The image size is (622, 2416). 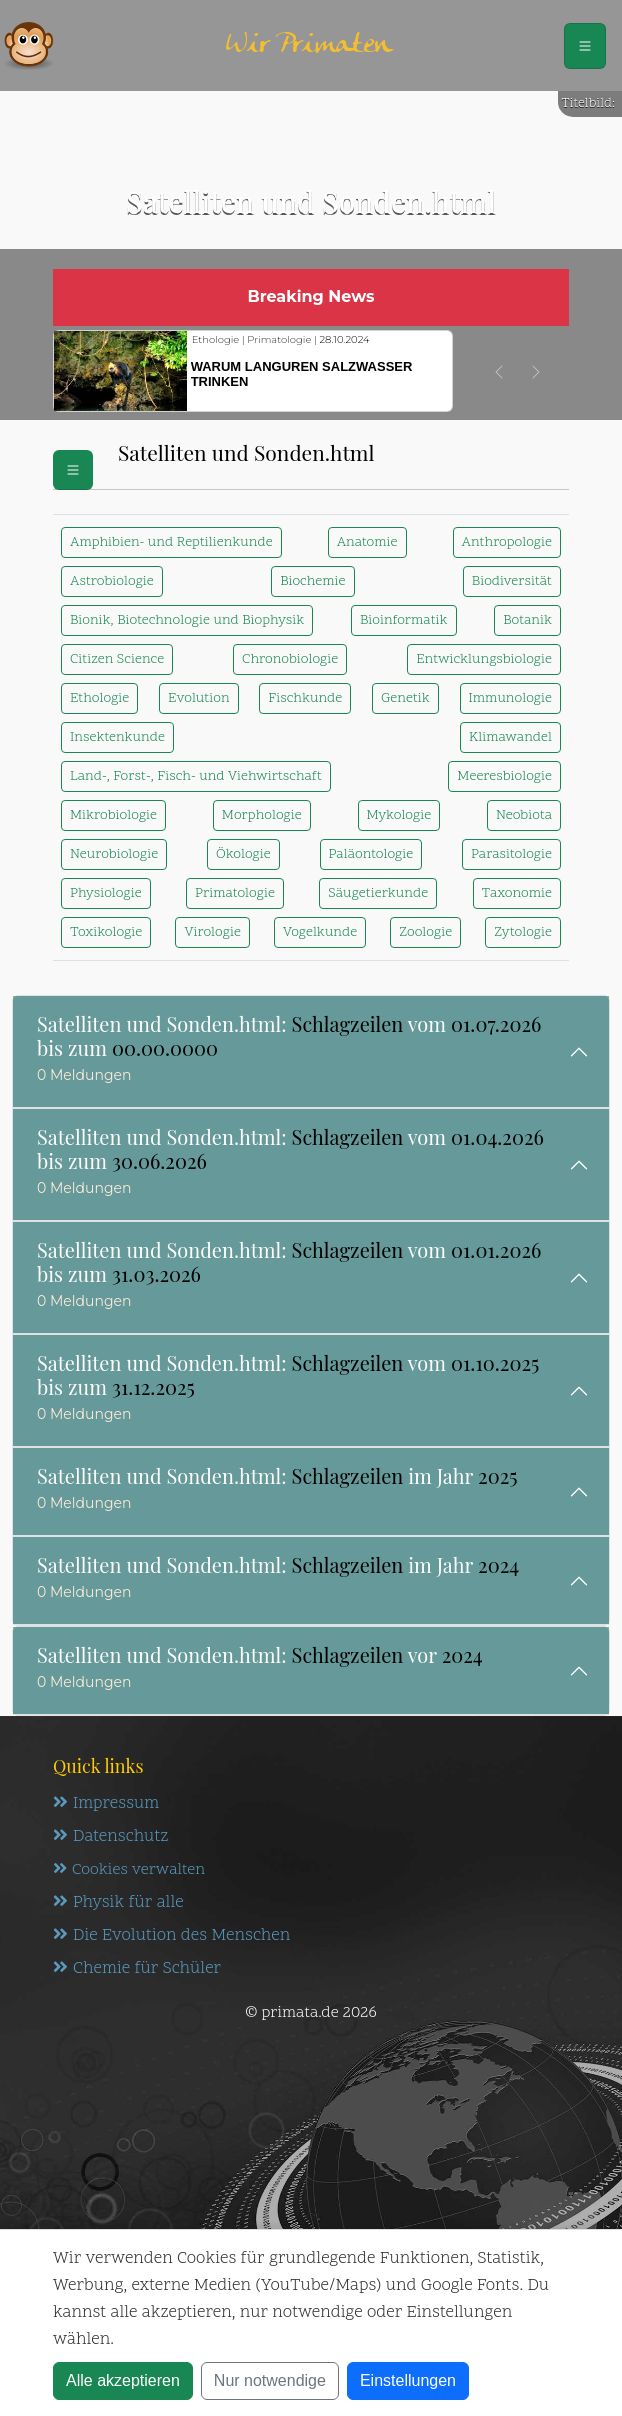 What do you see at coordinates (106, 932) in the screenshot?
I see `Toxikologie` at bounding box center [106, 932].